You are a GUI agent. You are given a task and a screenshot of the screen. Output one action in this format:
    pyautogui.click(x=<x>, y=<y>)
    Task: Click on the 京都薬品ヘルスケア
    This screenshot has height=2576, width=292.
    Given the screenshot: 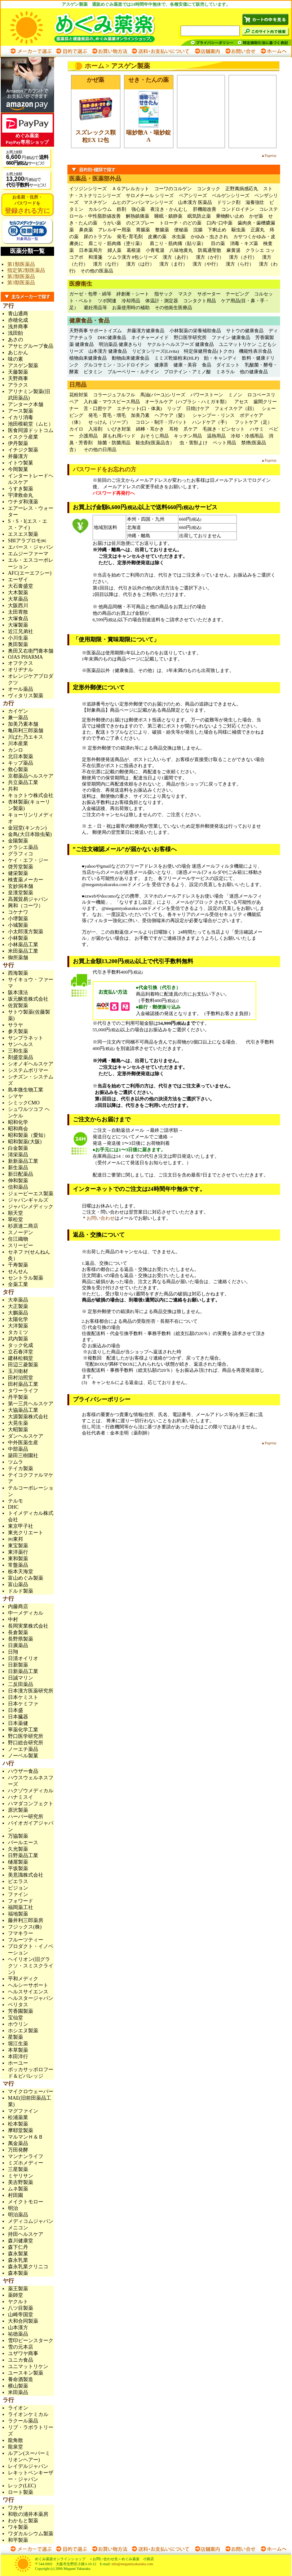 What is the action you would take?
    pyautogui.click(x=30, y=776)
    